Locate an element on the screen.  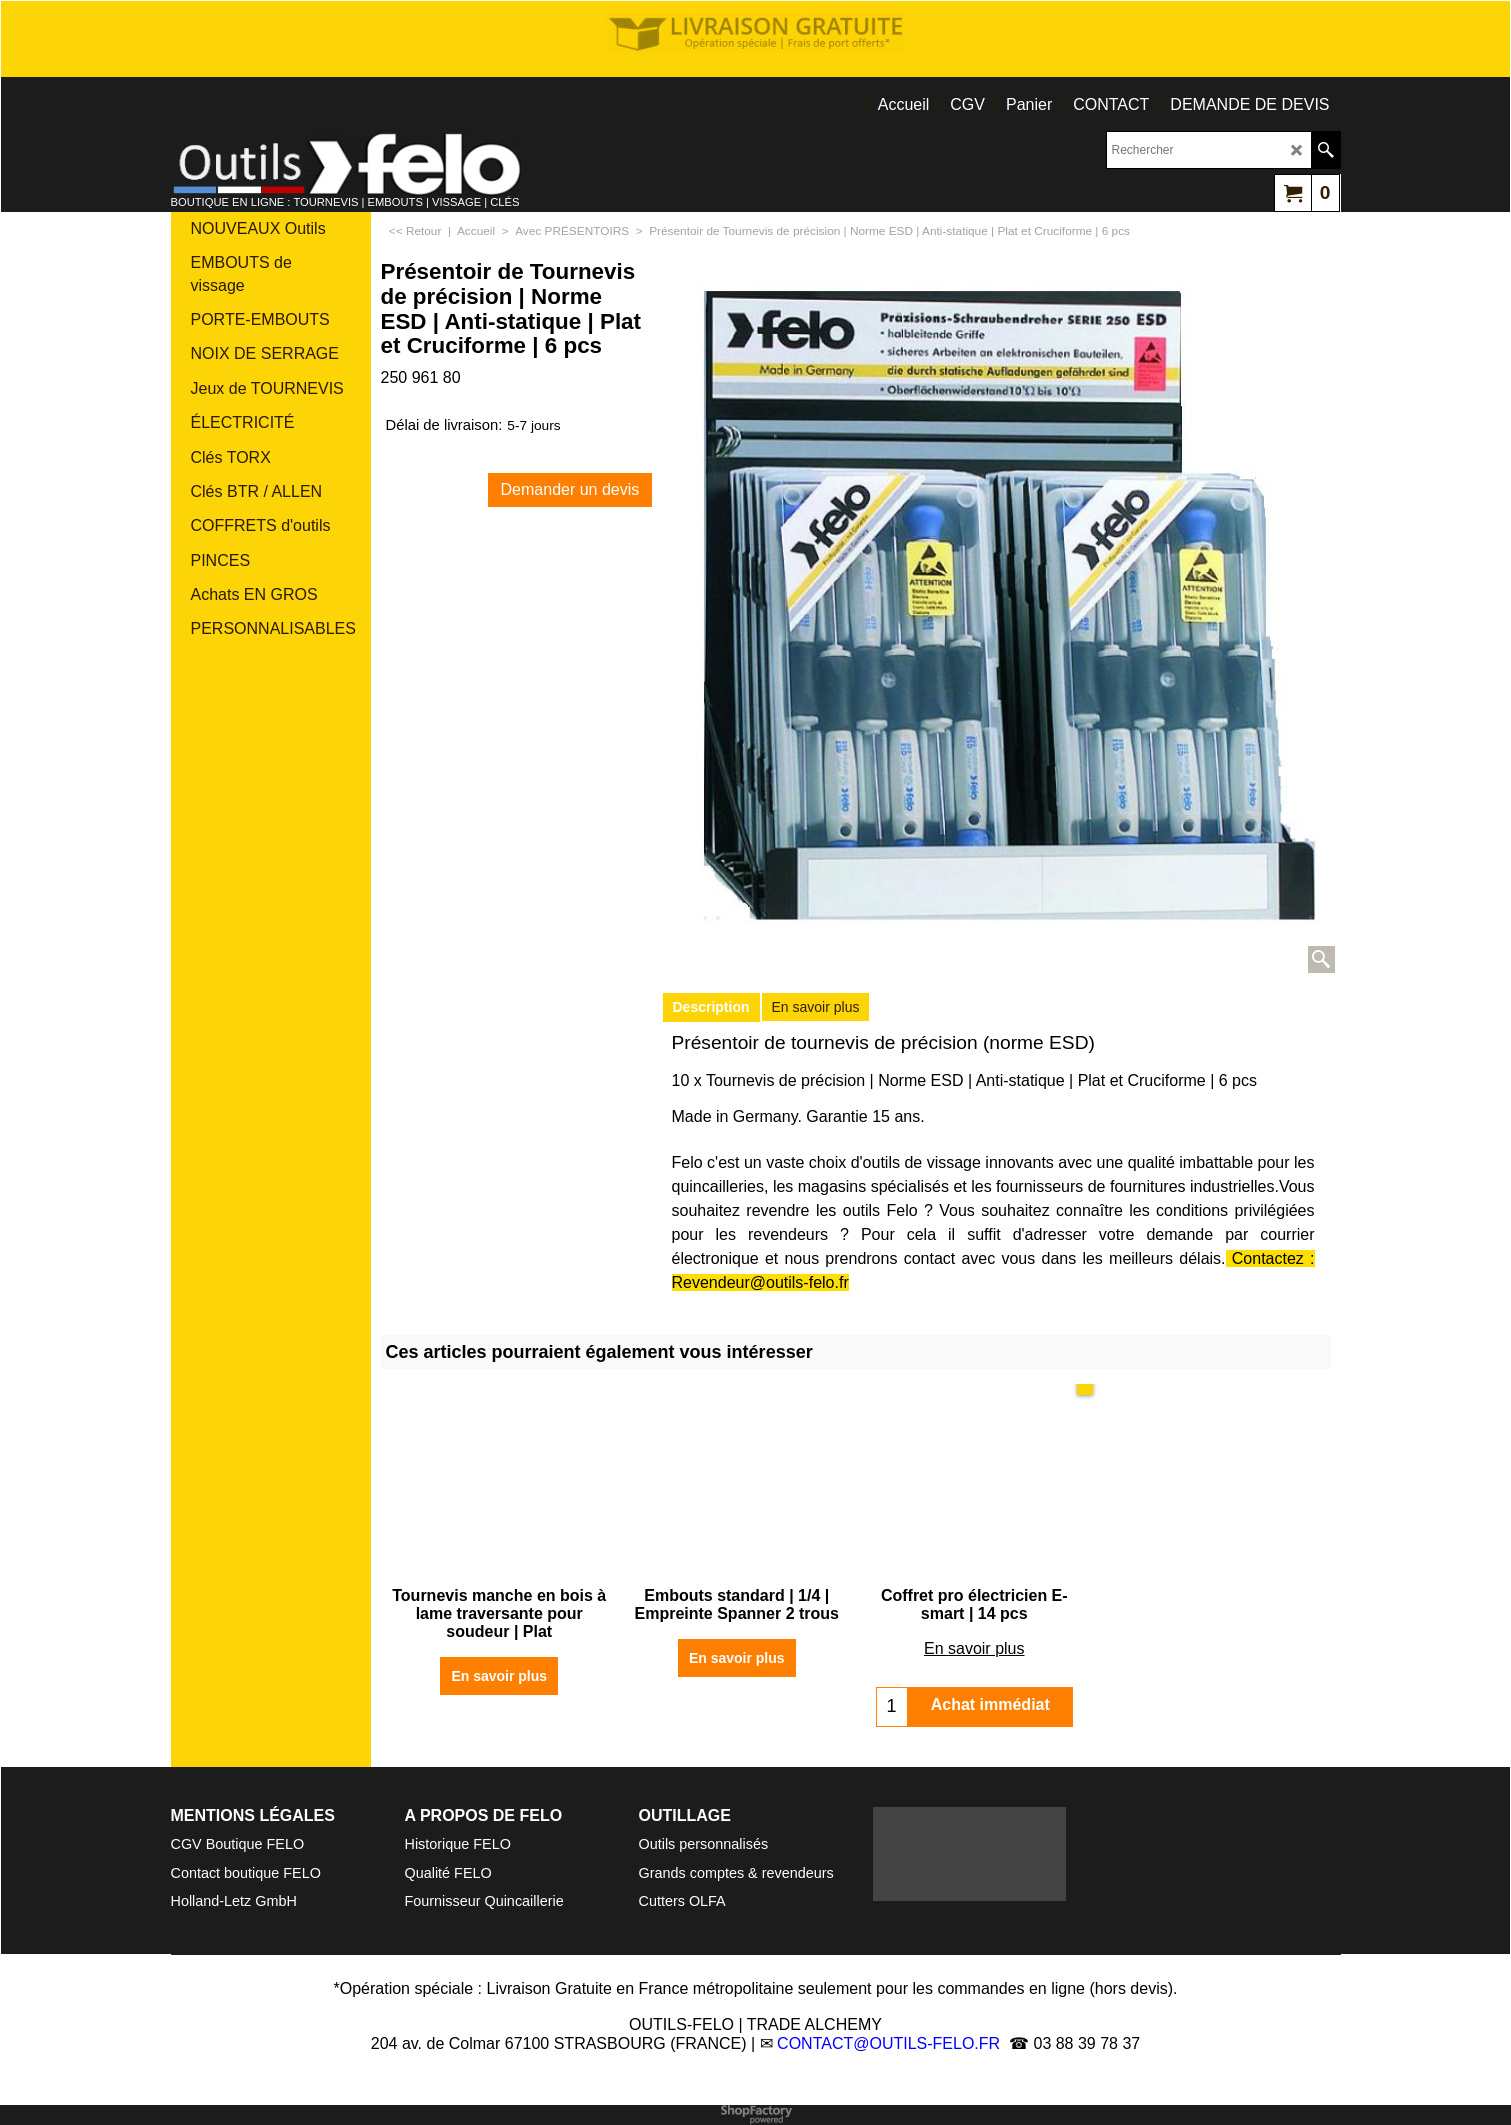
En savoir plus is located at coordinates (816, 1007).